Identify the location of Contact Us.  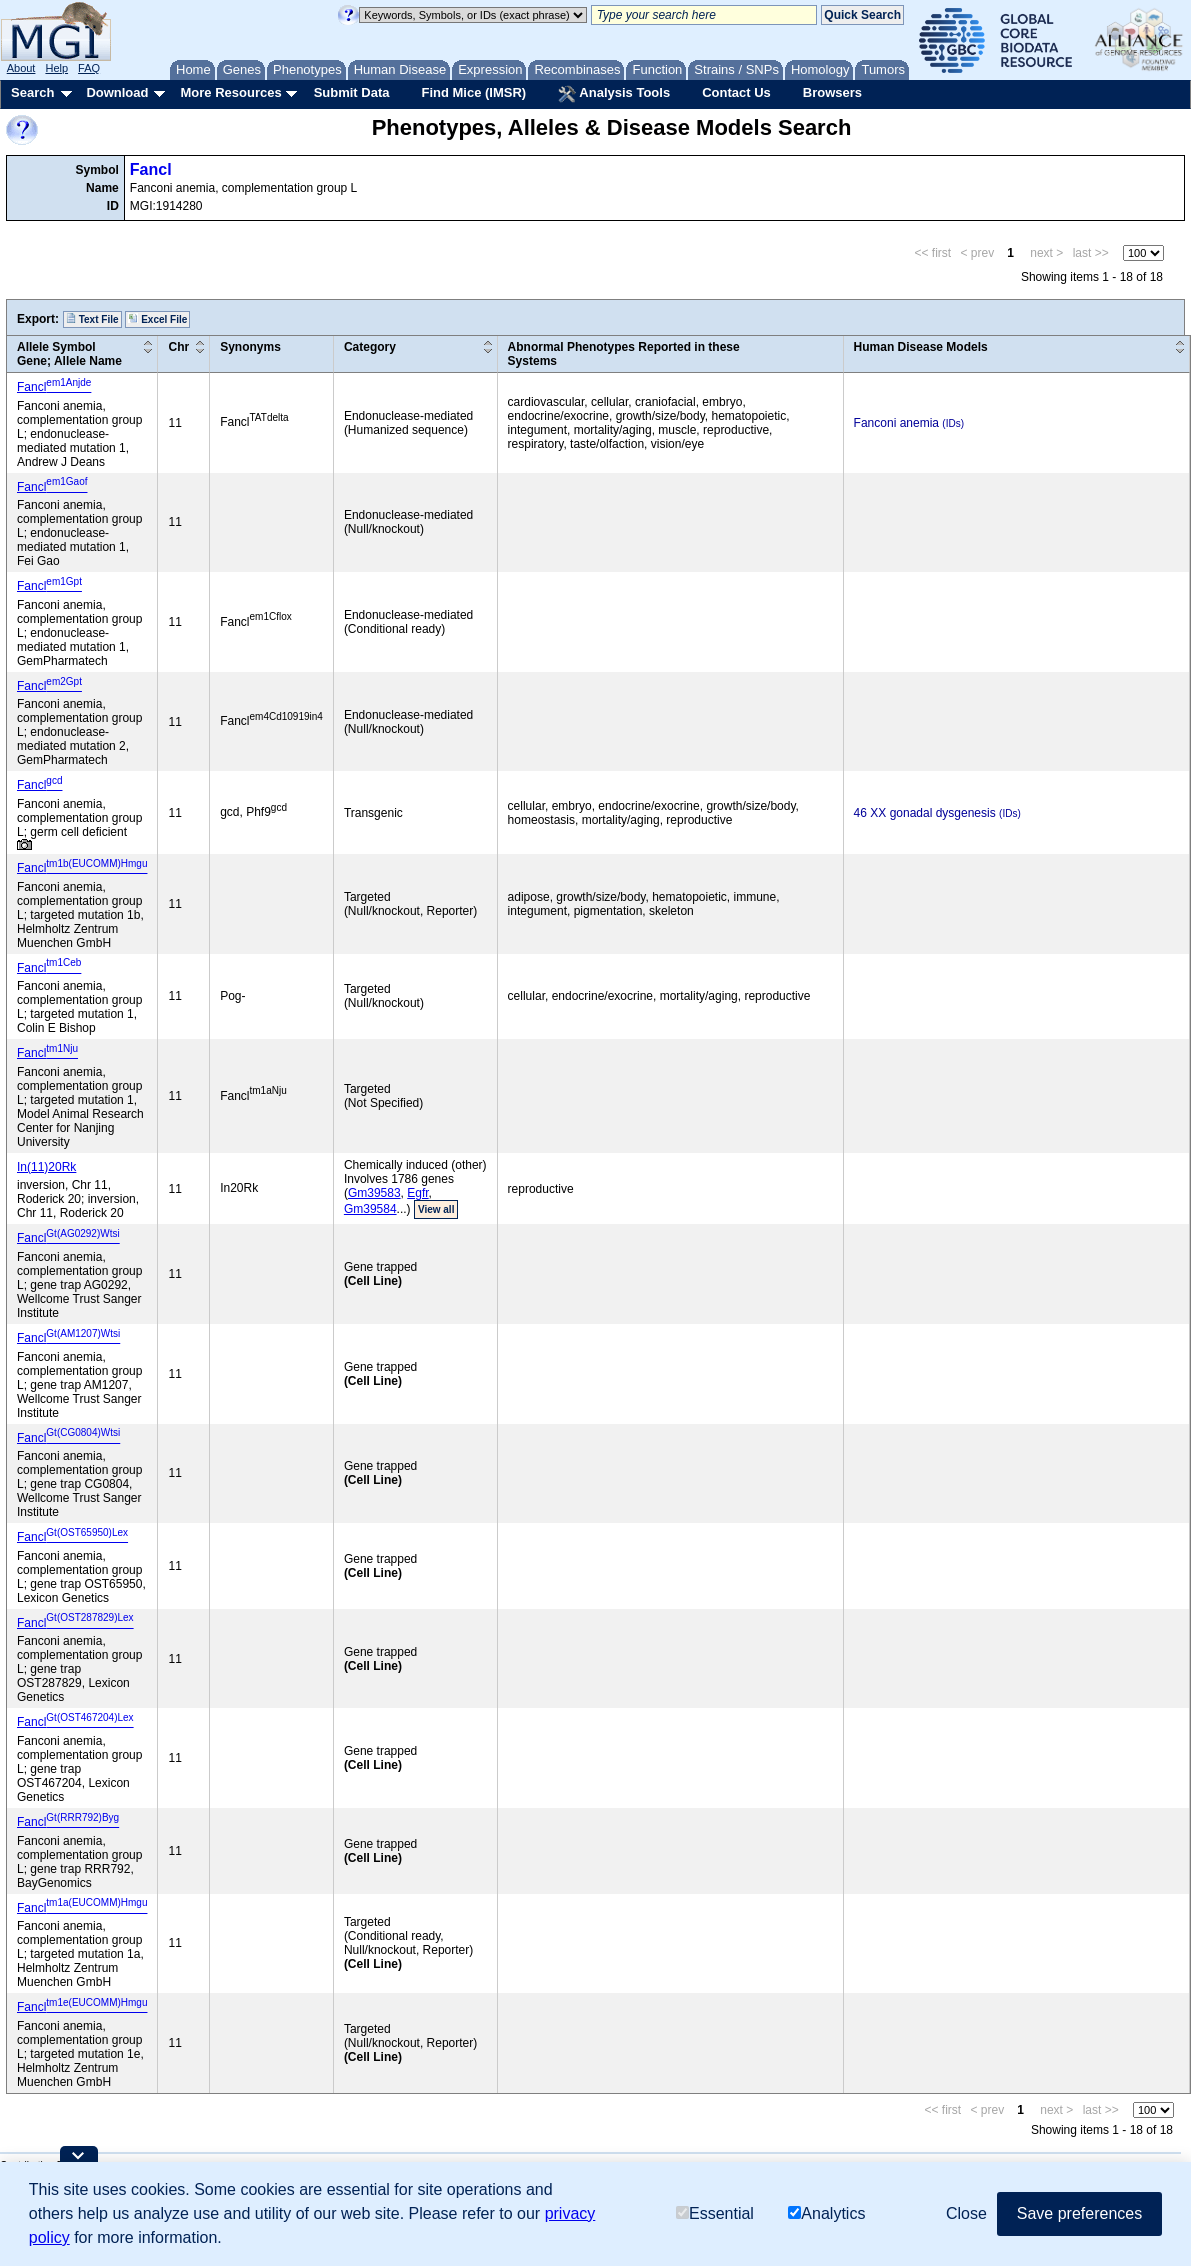
(736, 92).